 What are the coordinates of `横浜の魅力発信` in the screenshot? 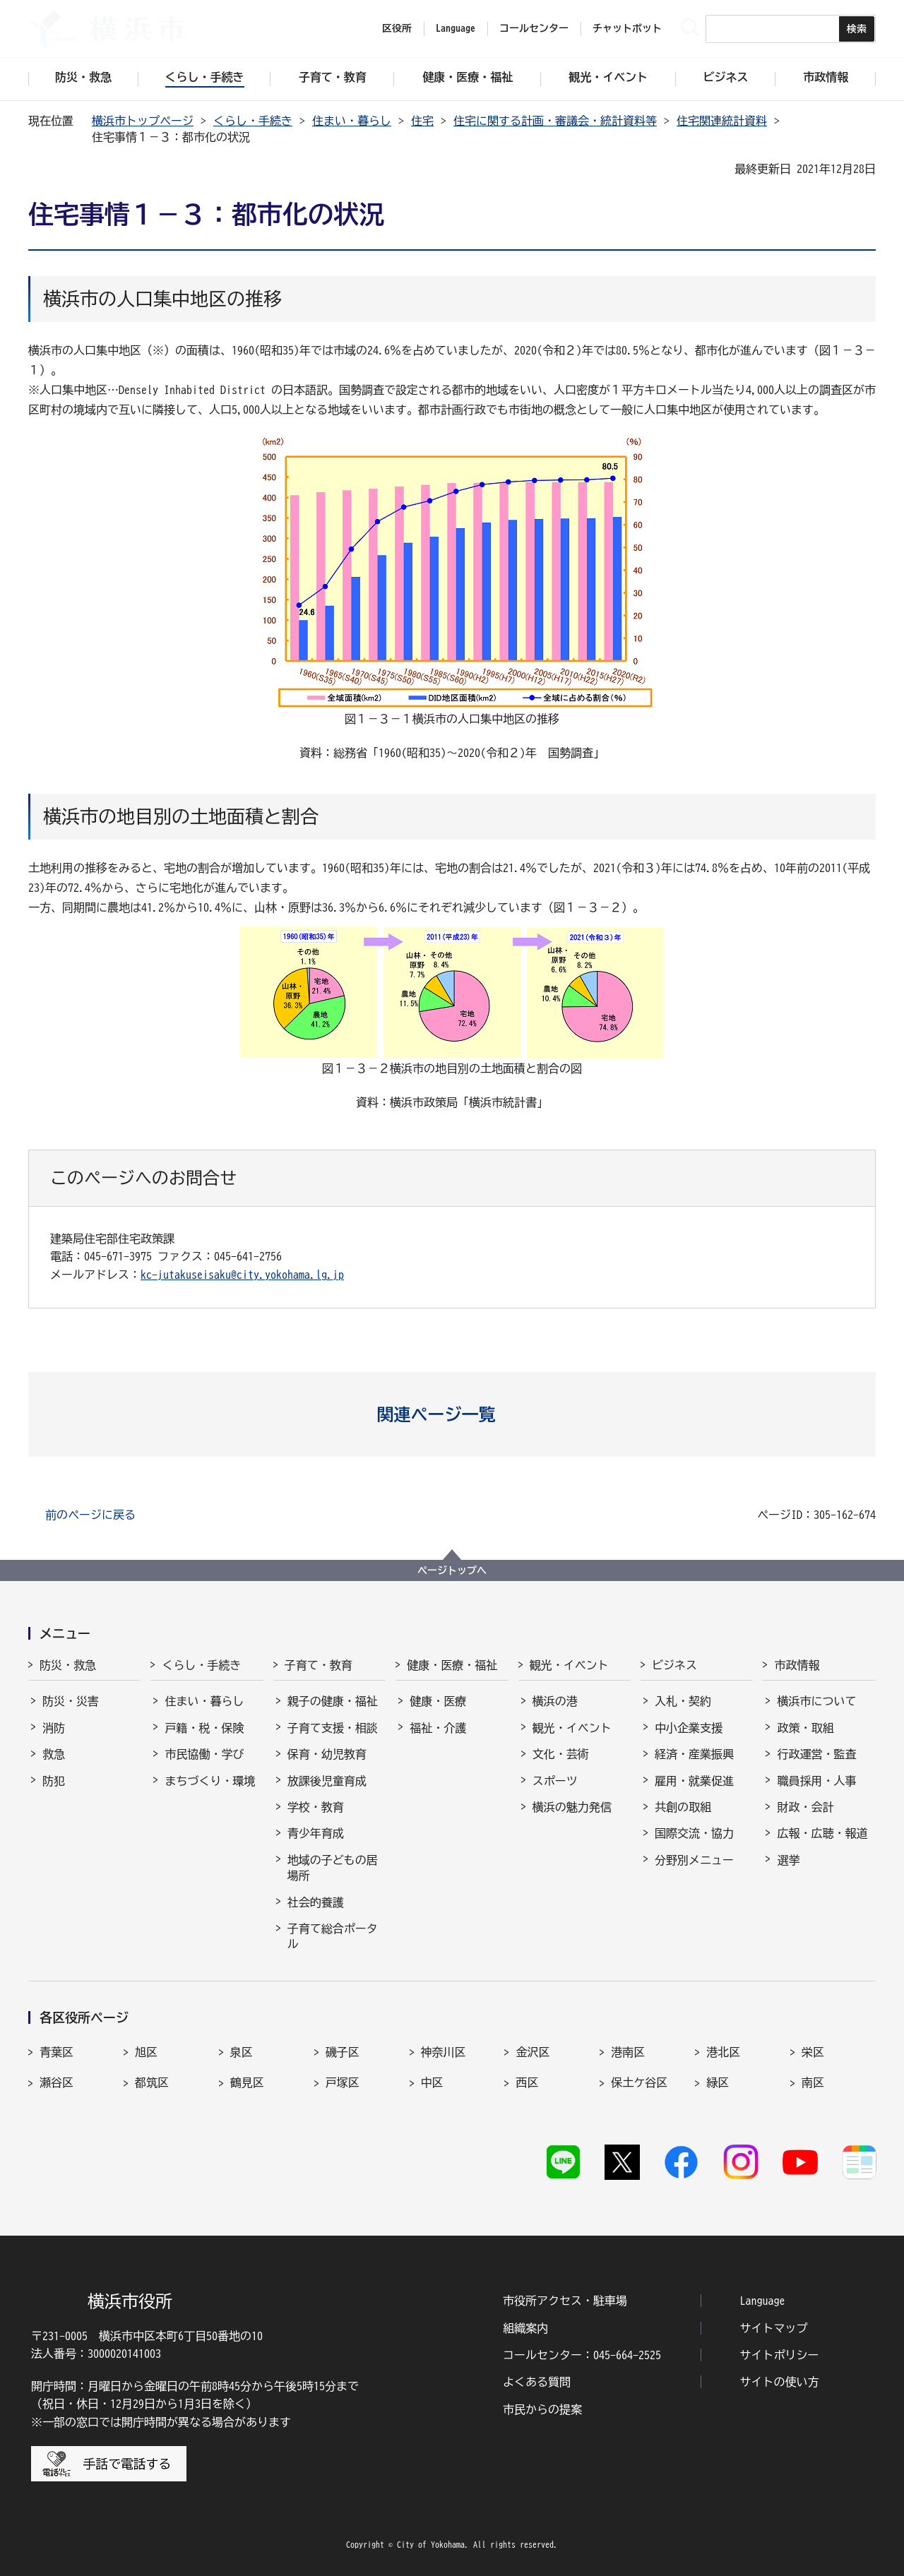 It's located at (572, 1807).